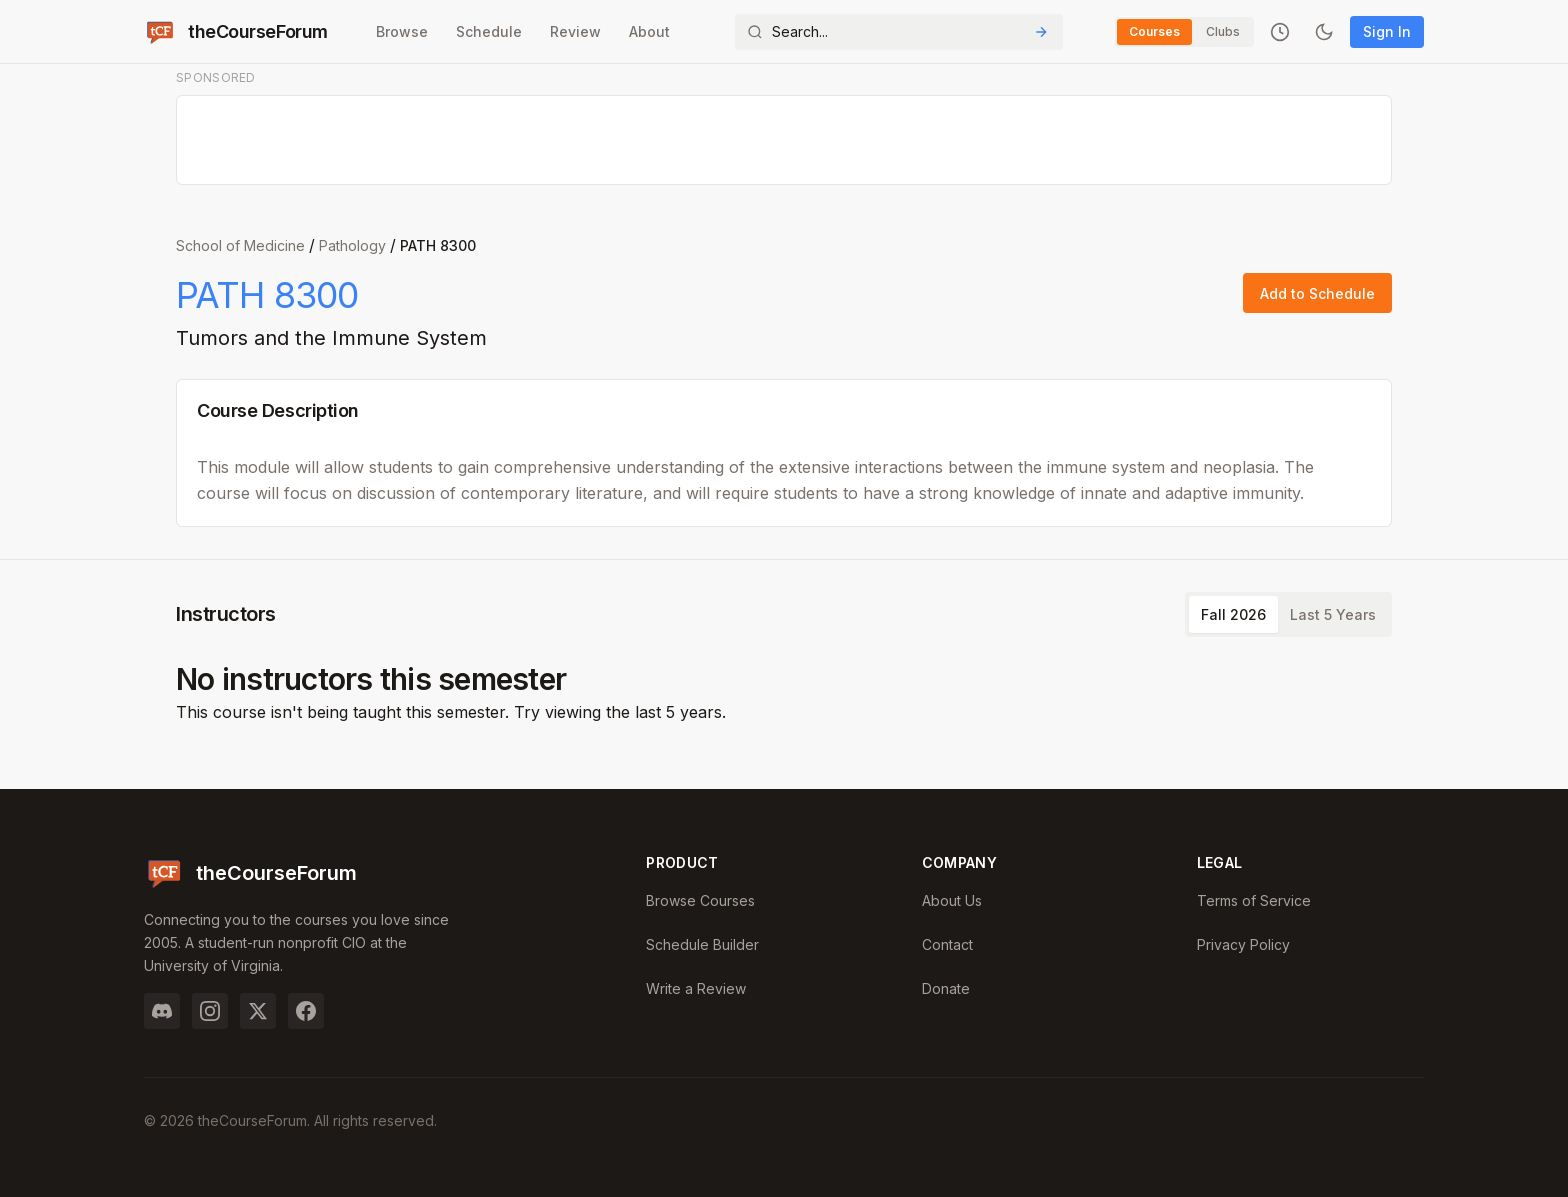 The height and width of the screenshot is (1197, 1568). What do you see at coordinates (947, 944) in the screenshot?
I see `Contact` at bounding box center [947, 944].